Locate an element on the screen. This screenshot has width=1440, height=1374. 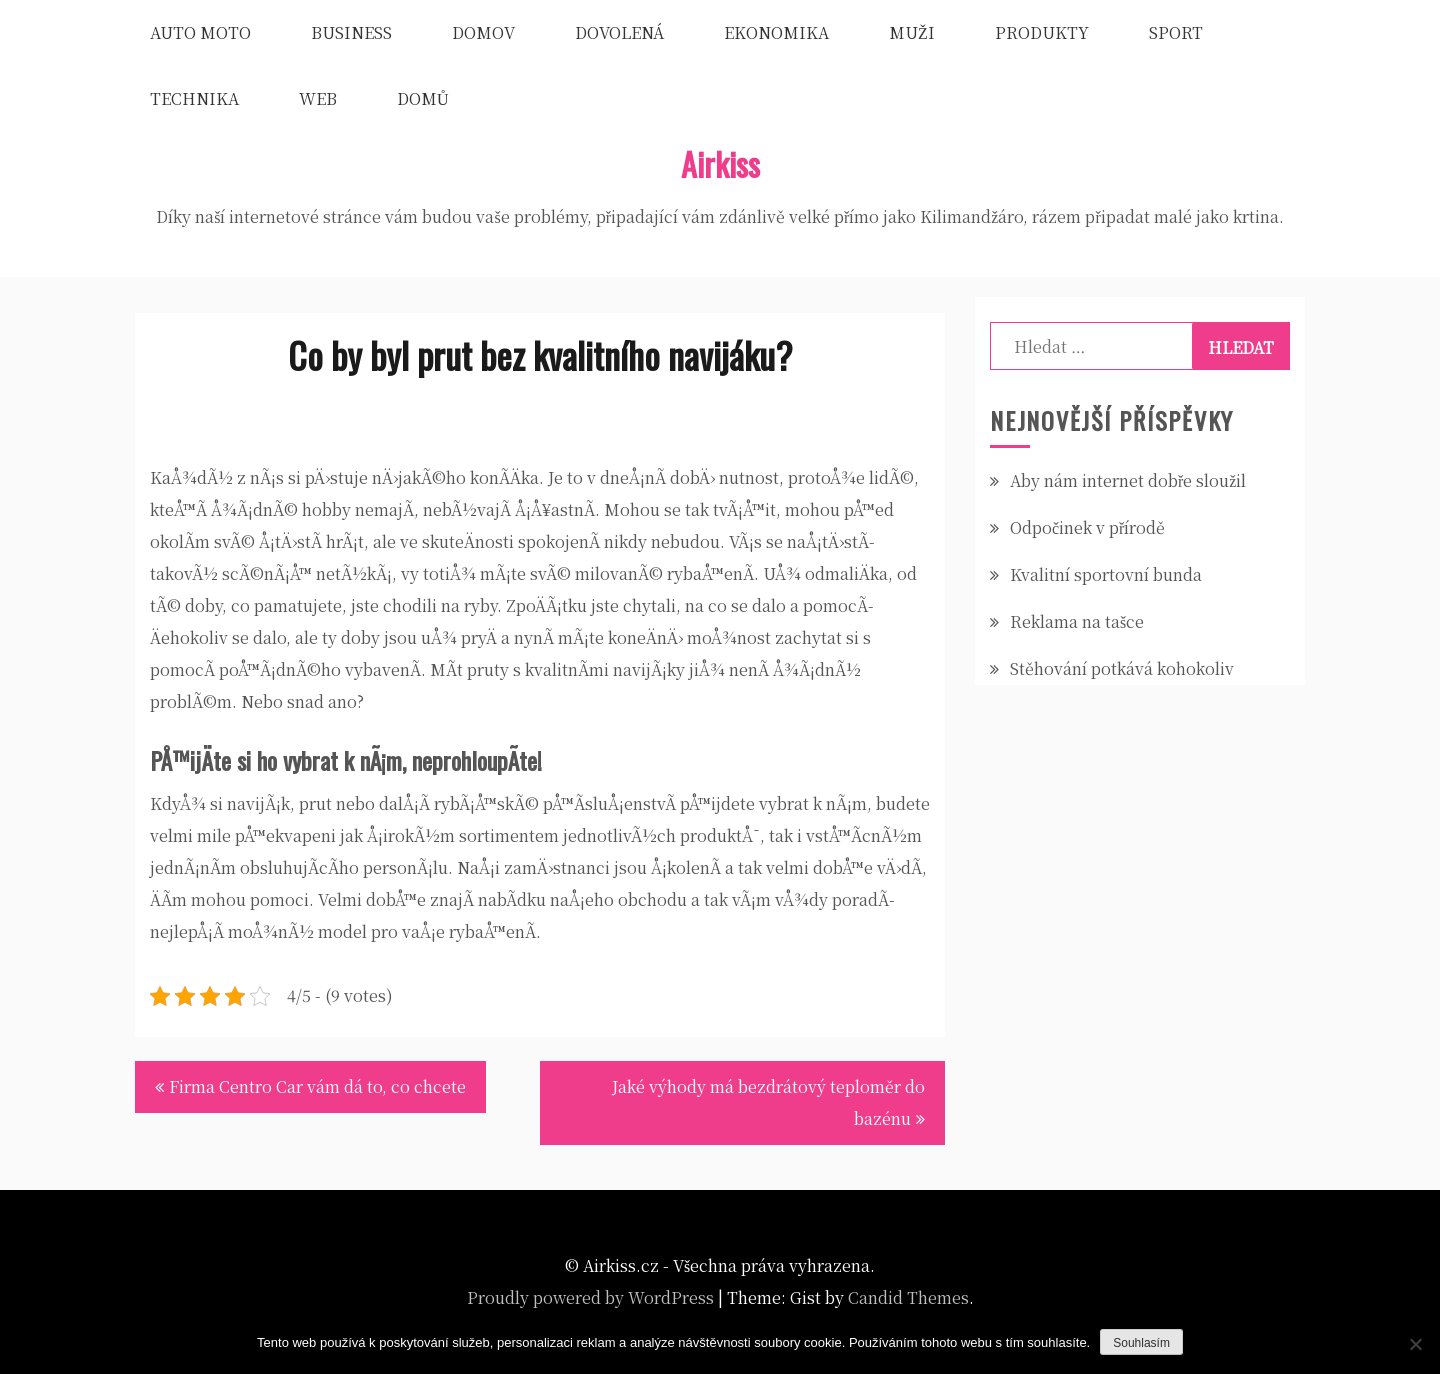
Sport is located at coordinates (1176, 32).